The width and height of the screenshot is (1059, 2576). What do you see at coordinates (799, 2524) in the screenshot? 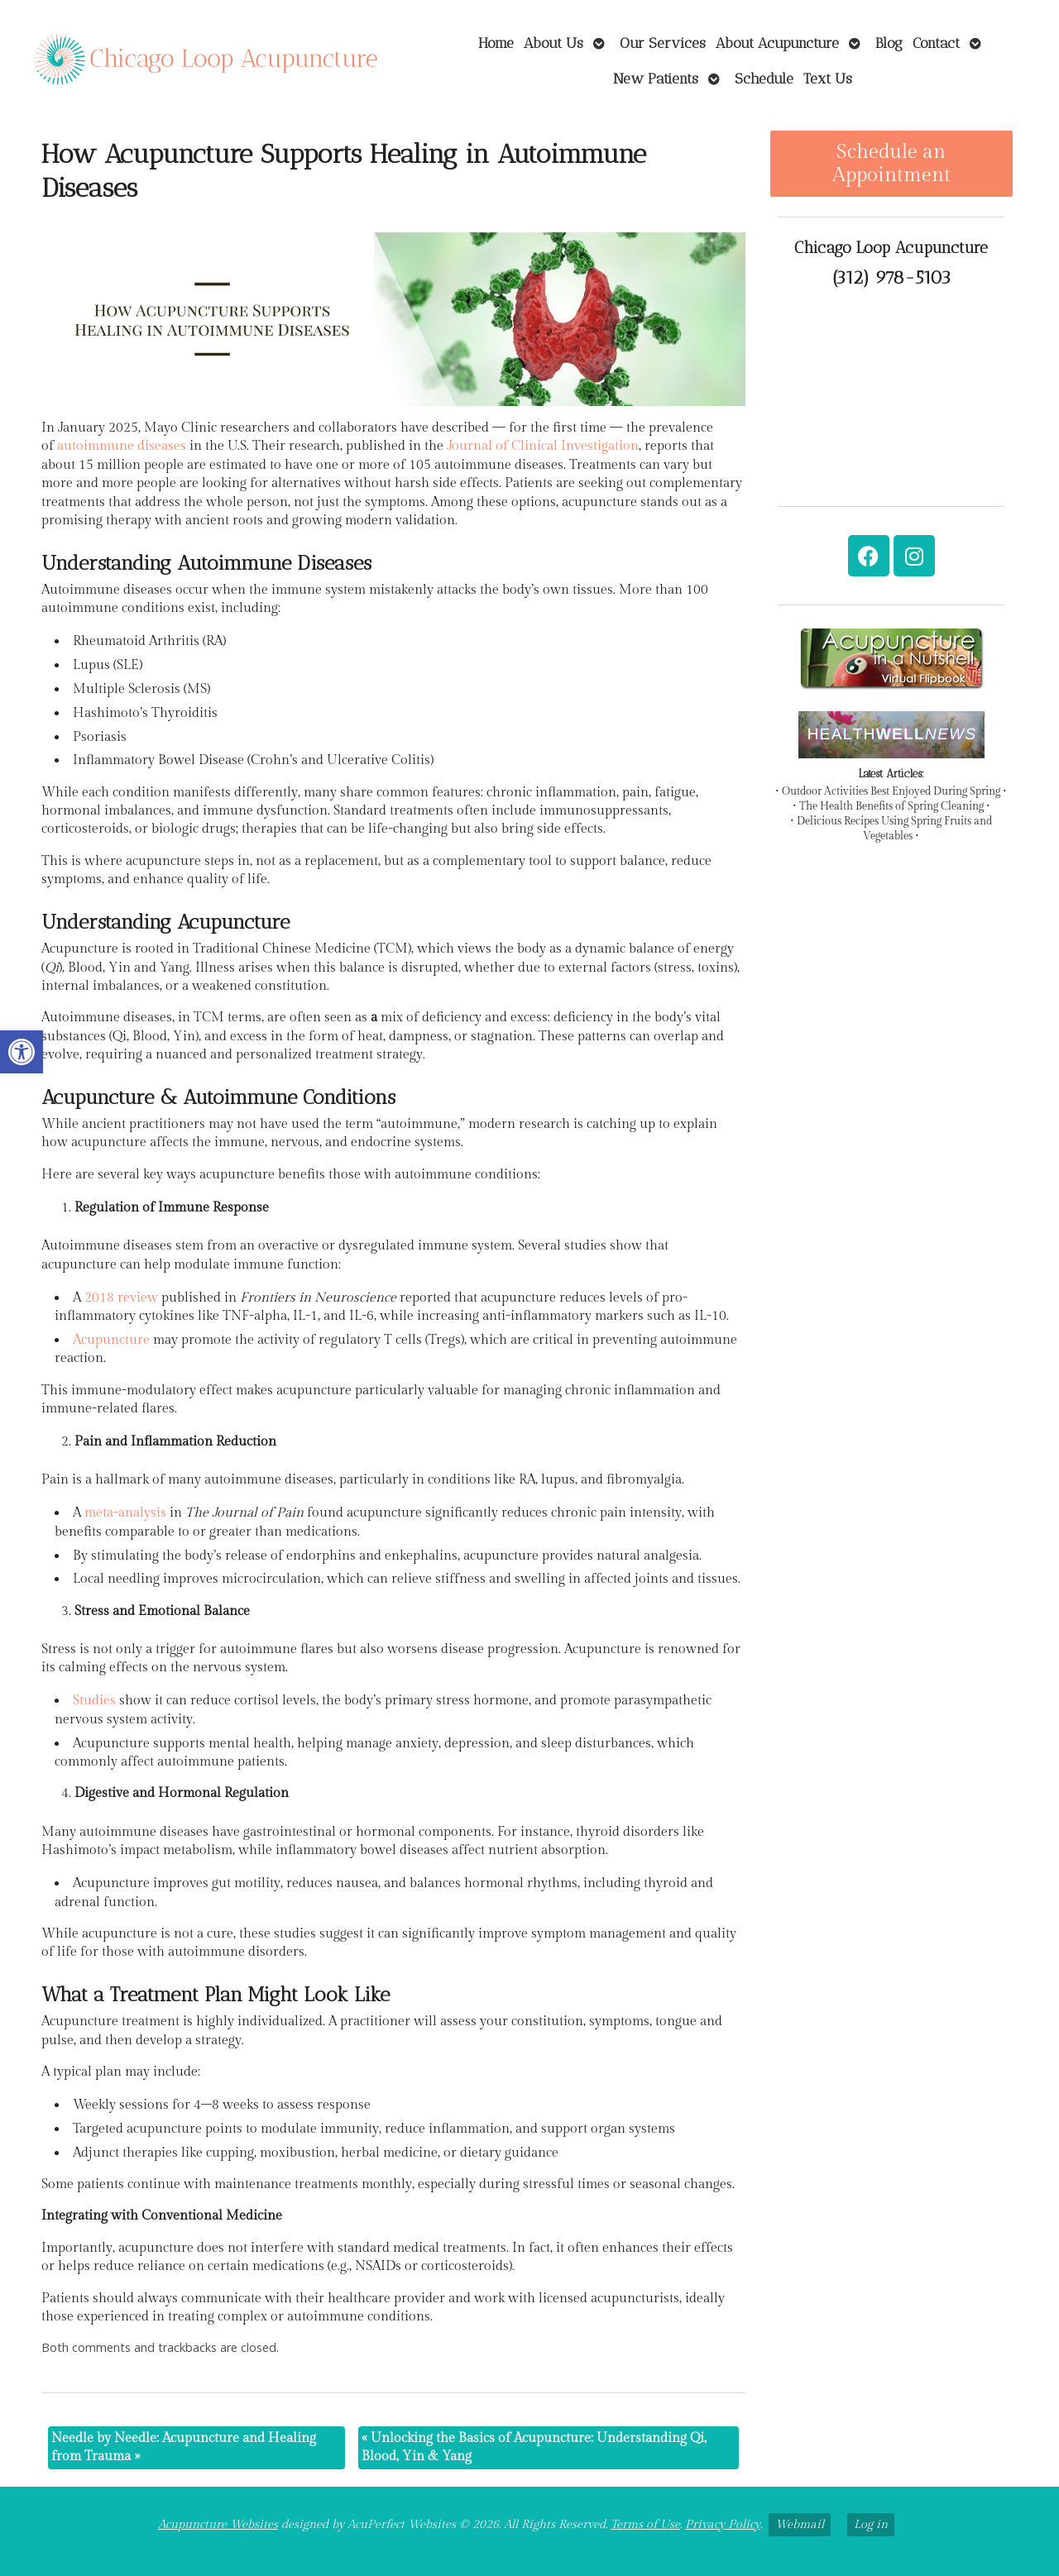
I see `Webmail [link]` at bounding box center [799, 2524].